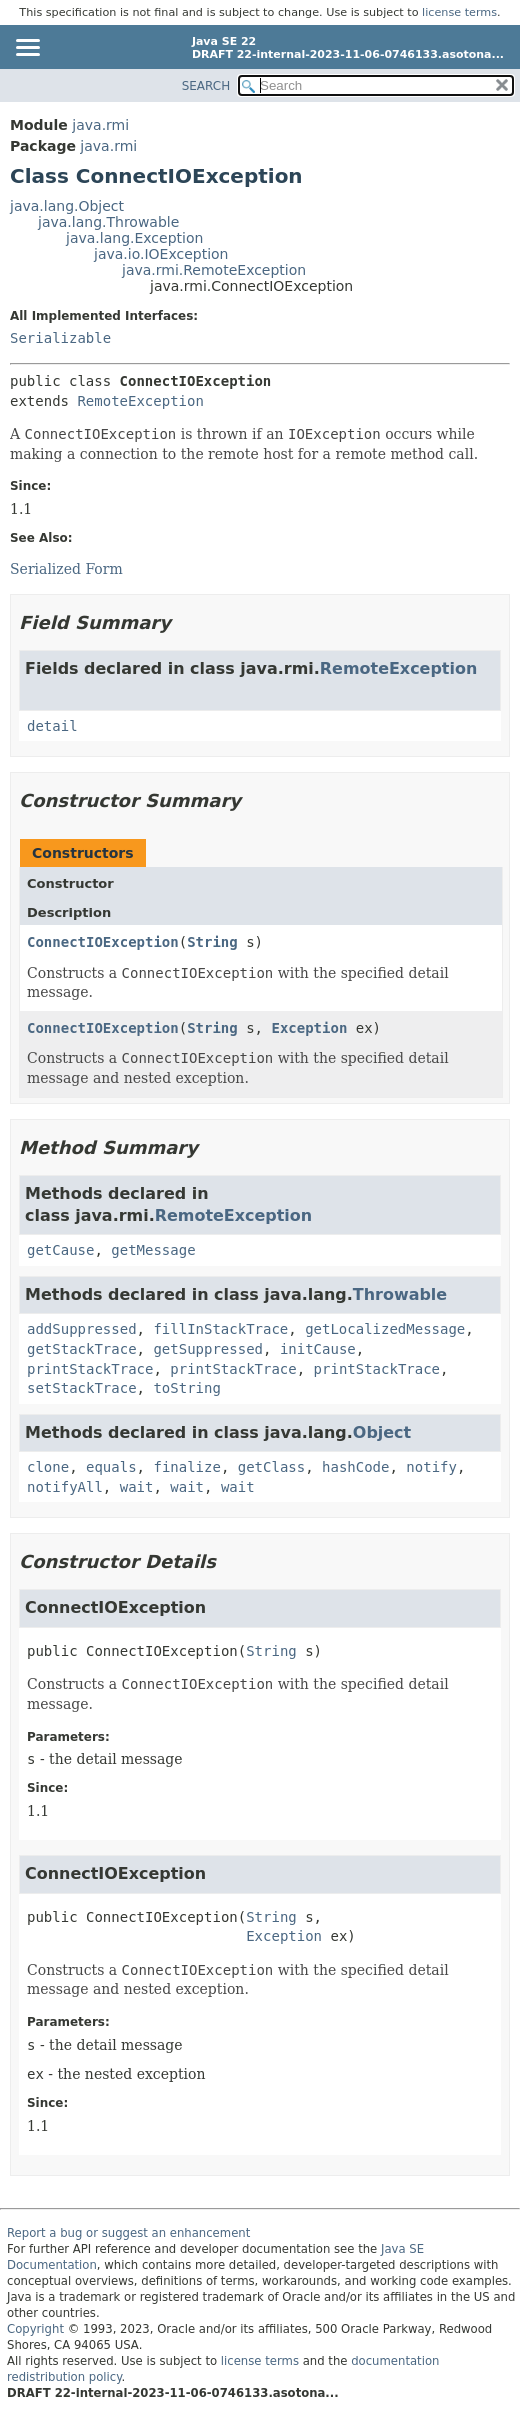  Describe the element at coordinates (214, 270) in the screenshot. I see `java.rmi.RemoteException` at that location.